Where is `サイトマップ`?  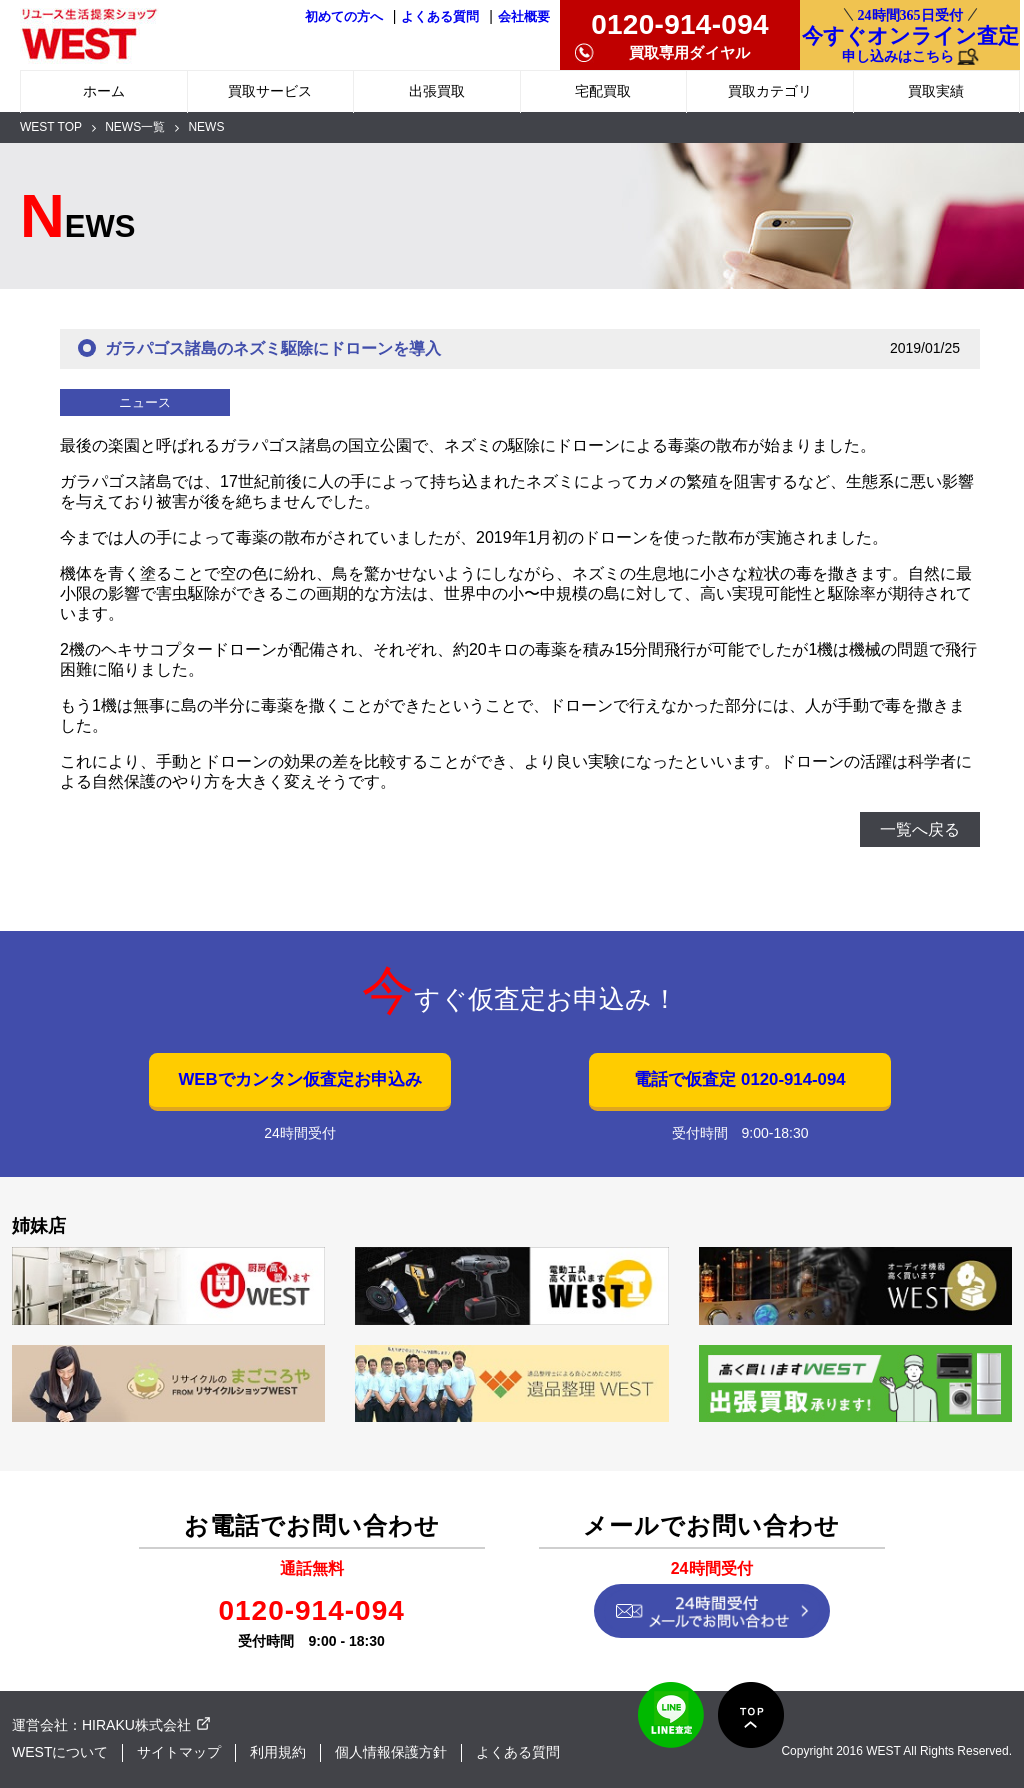
サイトマップ is located at coordinates (179, 1752).